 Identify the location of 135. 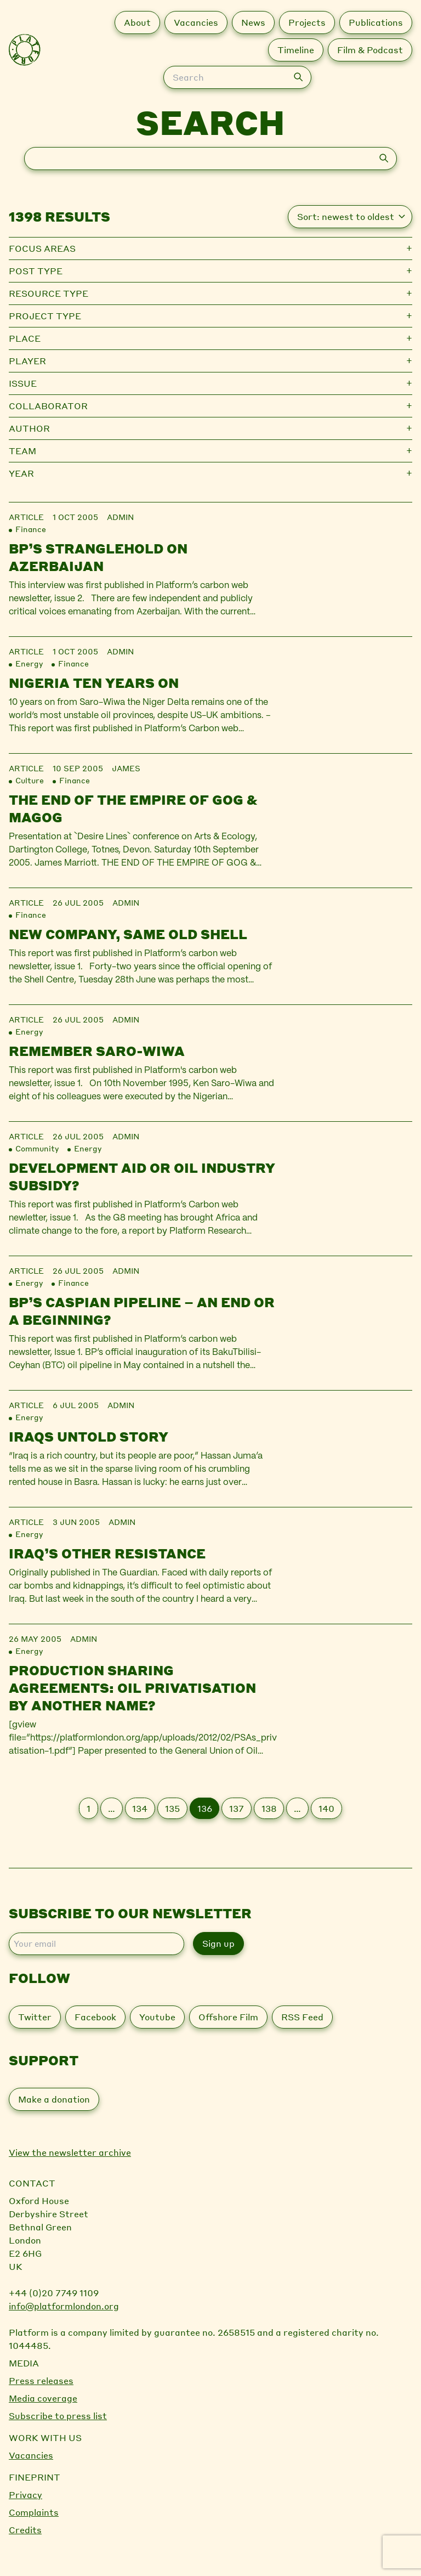
(172, 1808).